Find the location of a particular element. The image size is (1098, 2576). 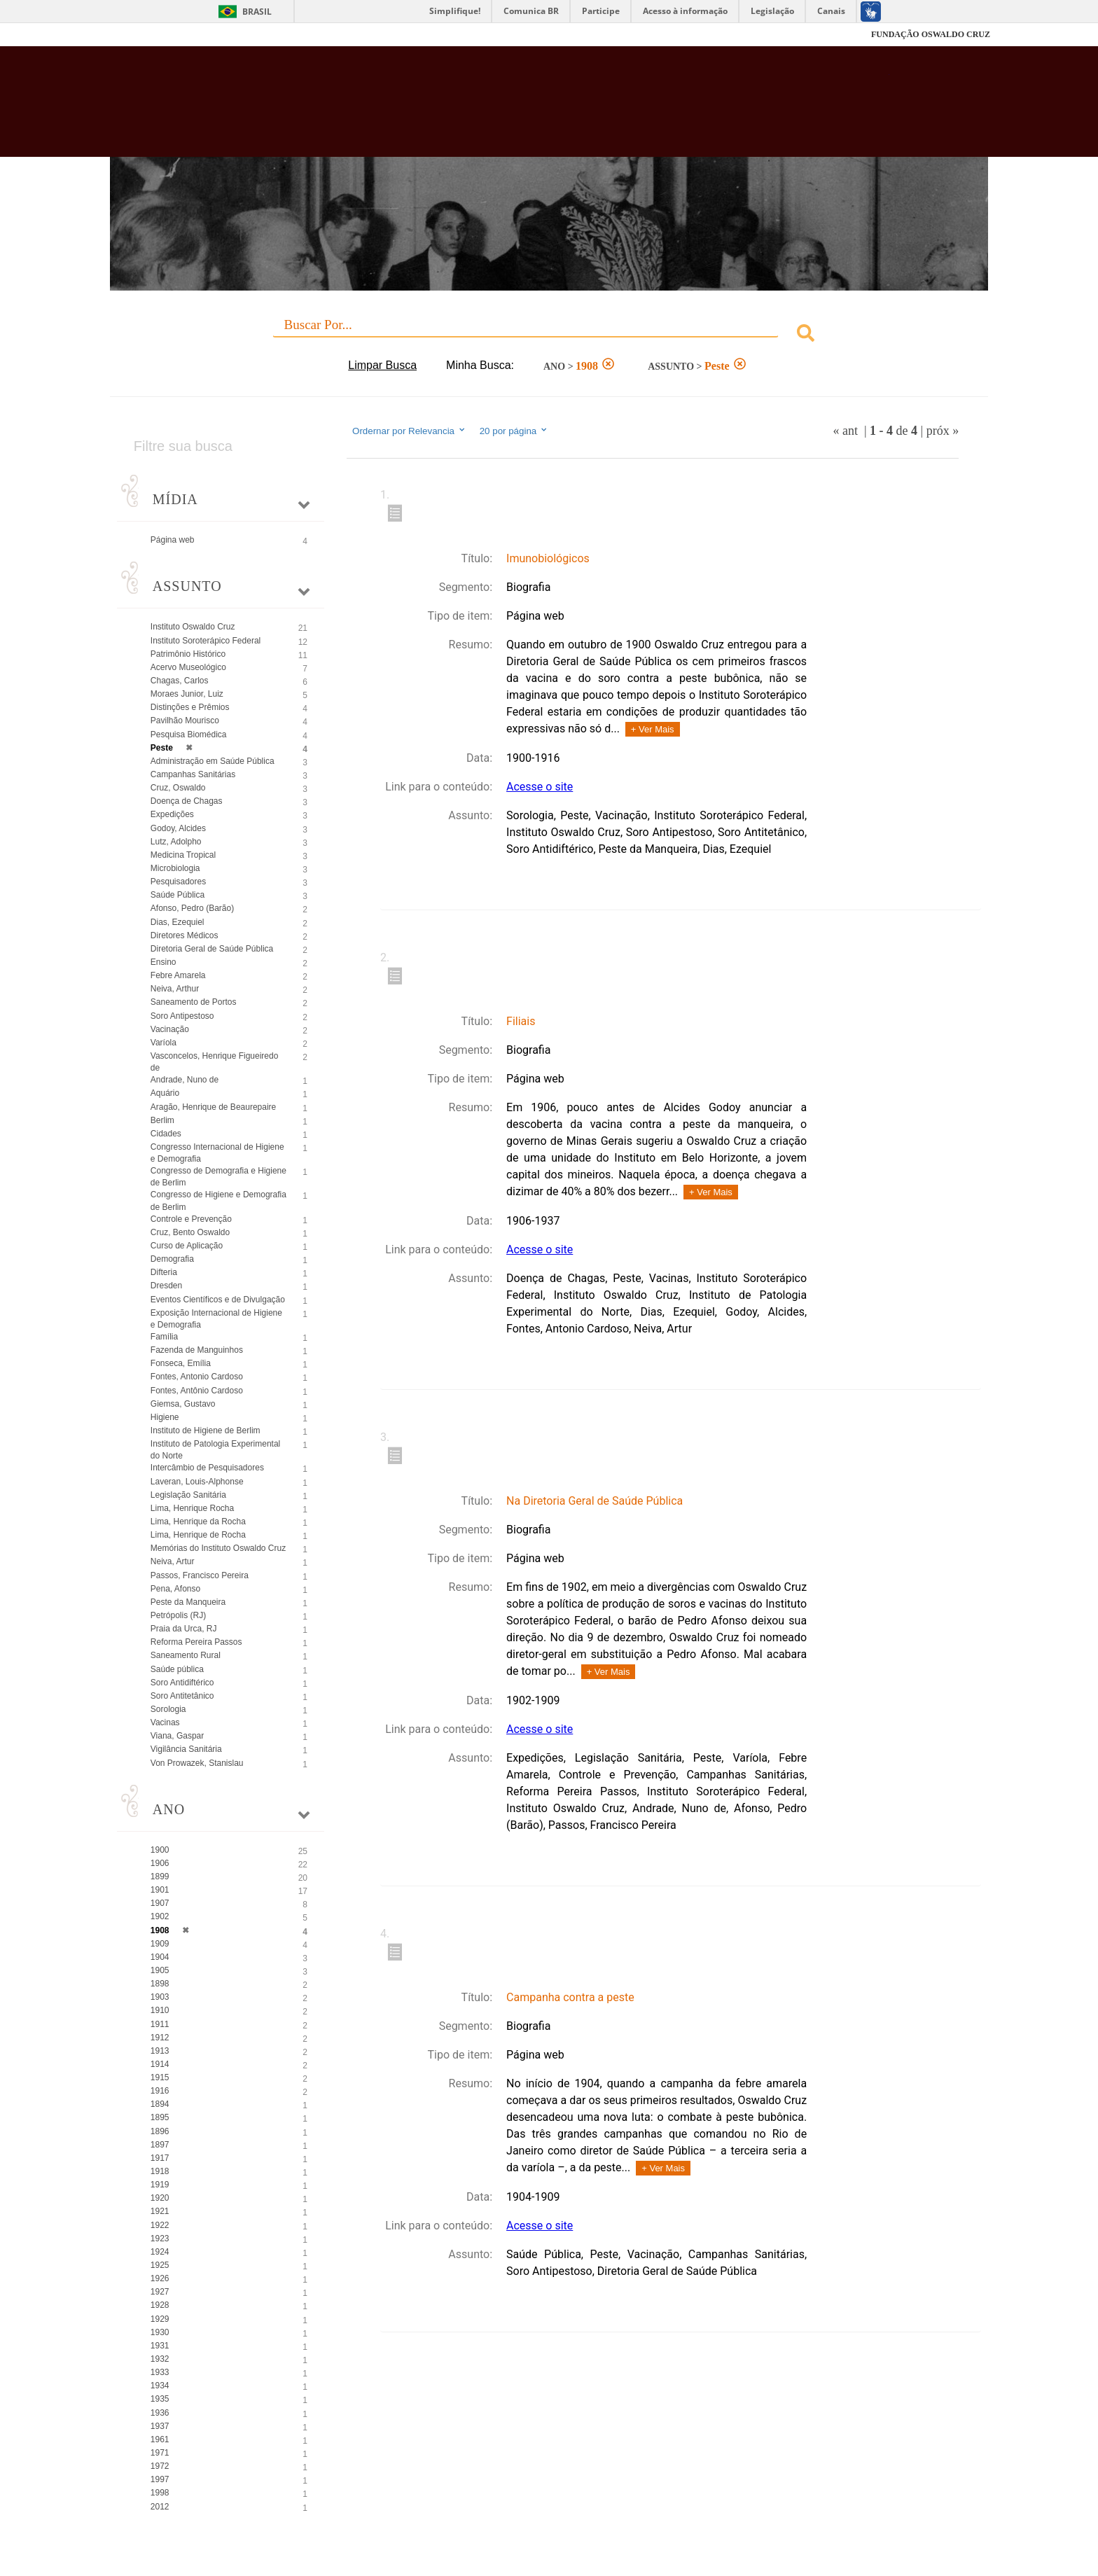

1926 is located at coordinates (160, 2278).